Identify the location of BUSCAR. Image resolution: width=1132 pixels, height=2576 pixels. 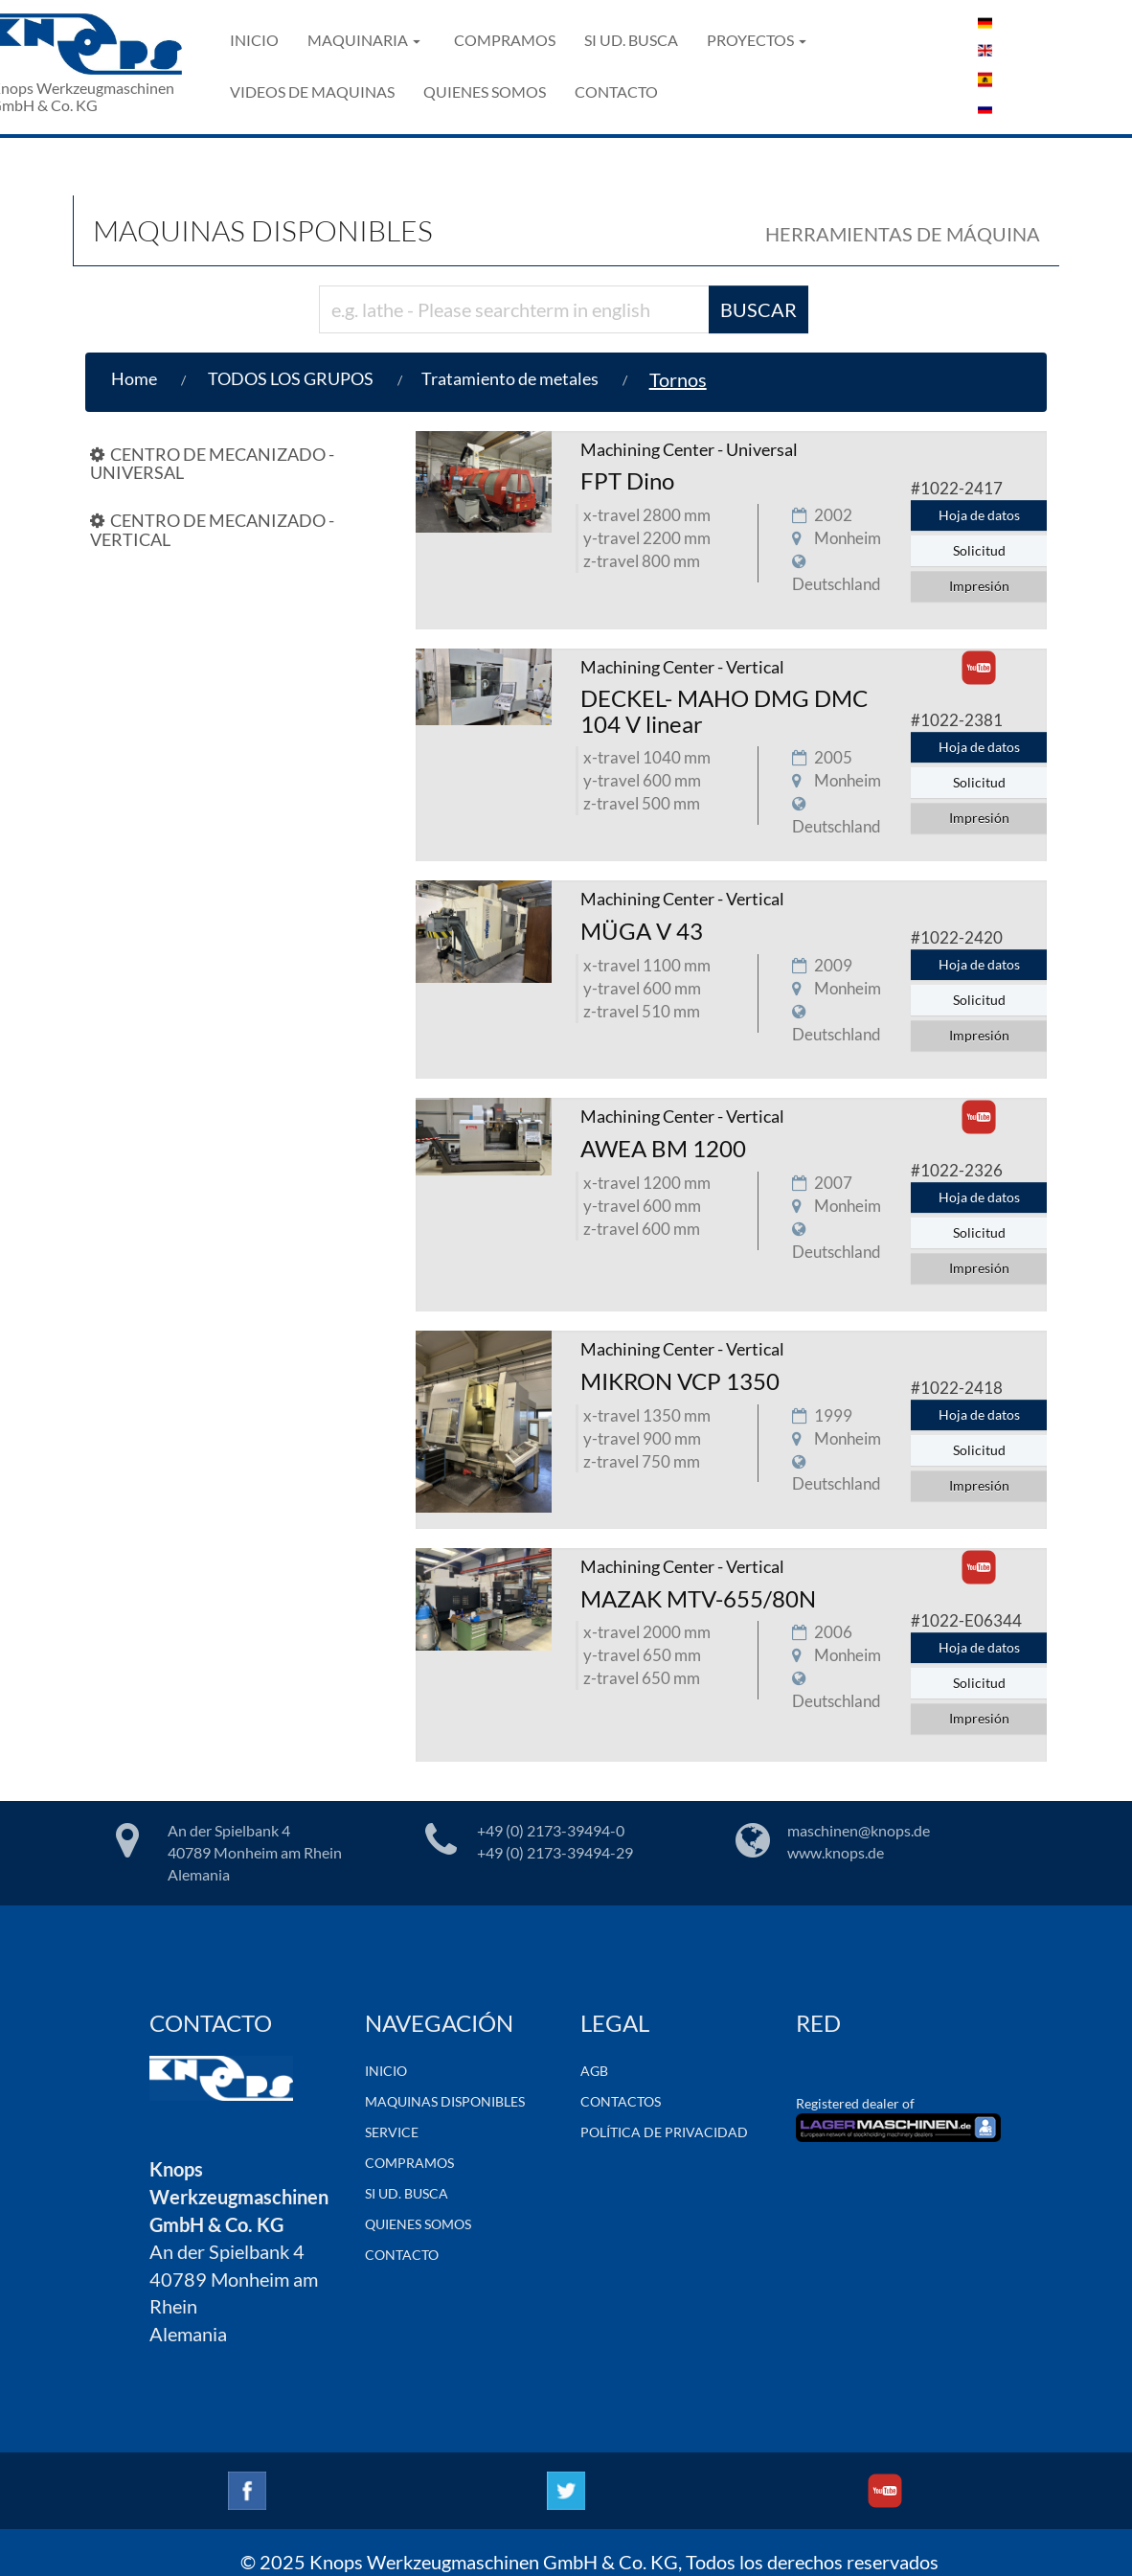
(758, 309).